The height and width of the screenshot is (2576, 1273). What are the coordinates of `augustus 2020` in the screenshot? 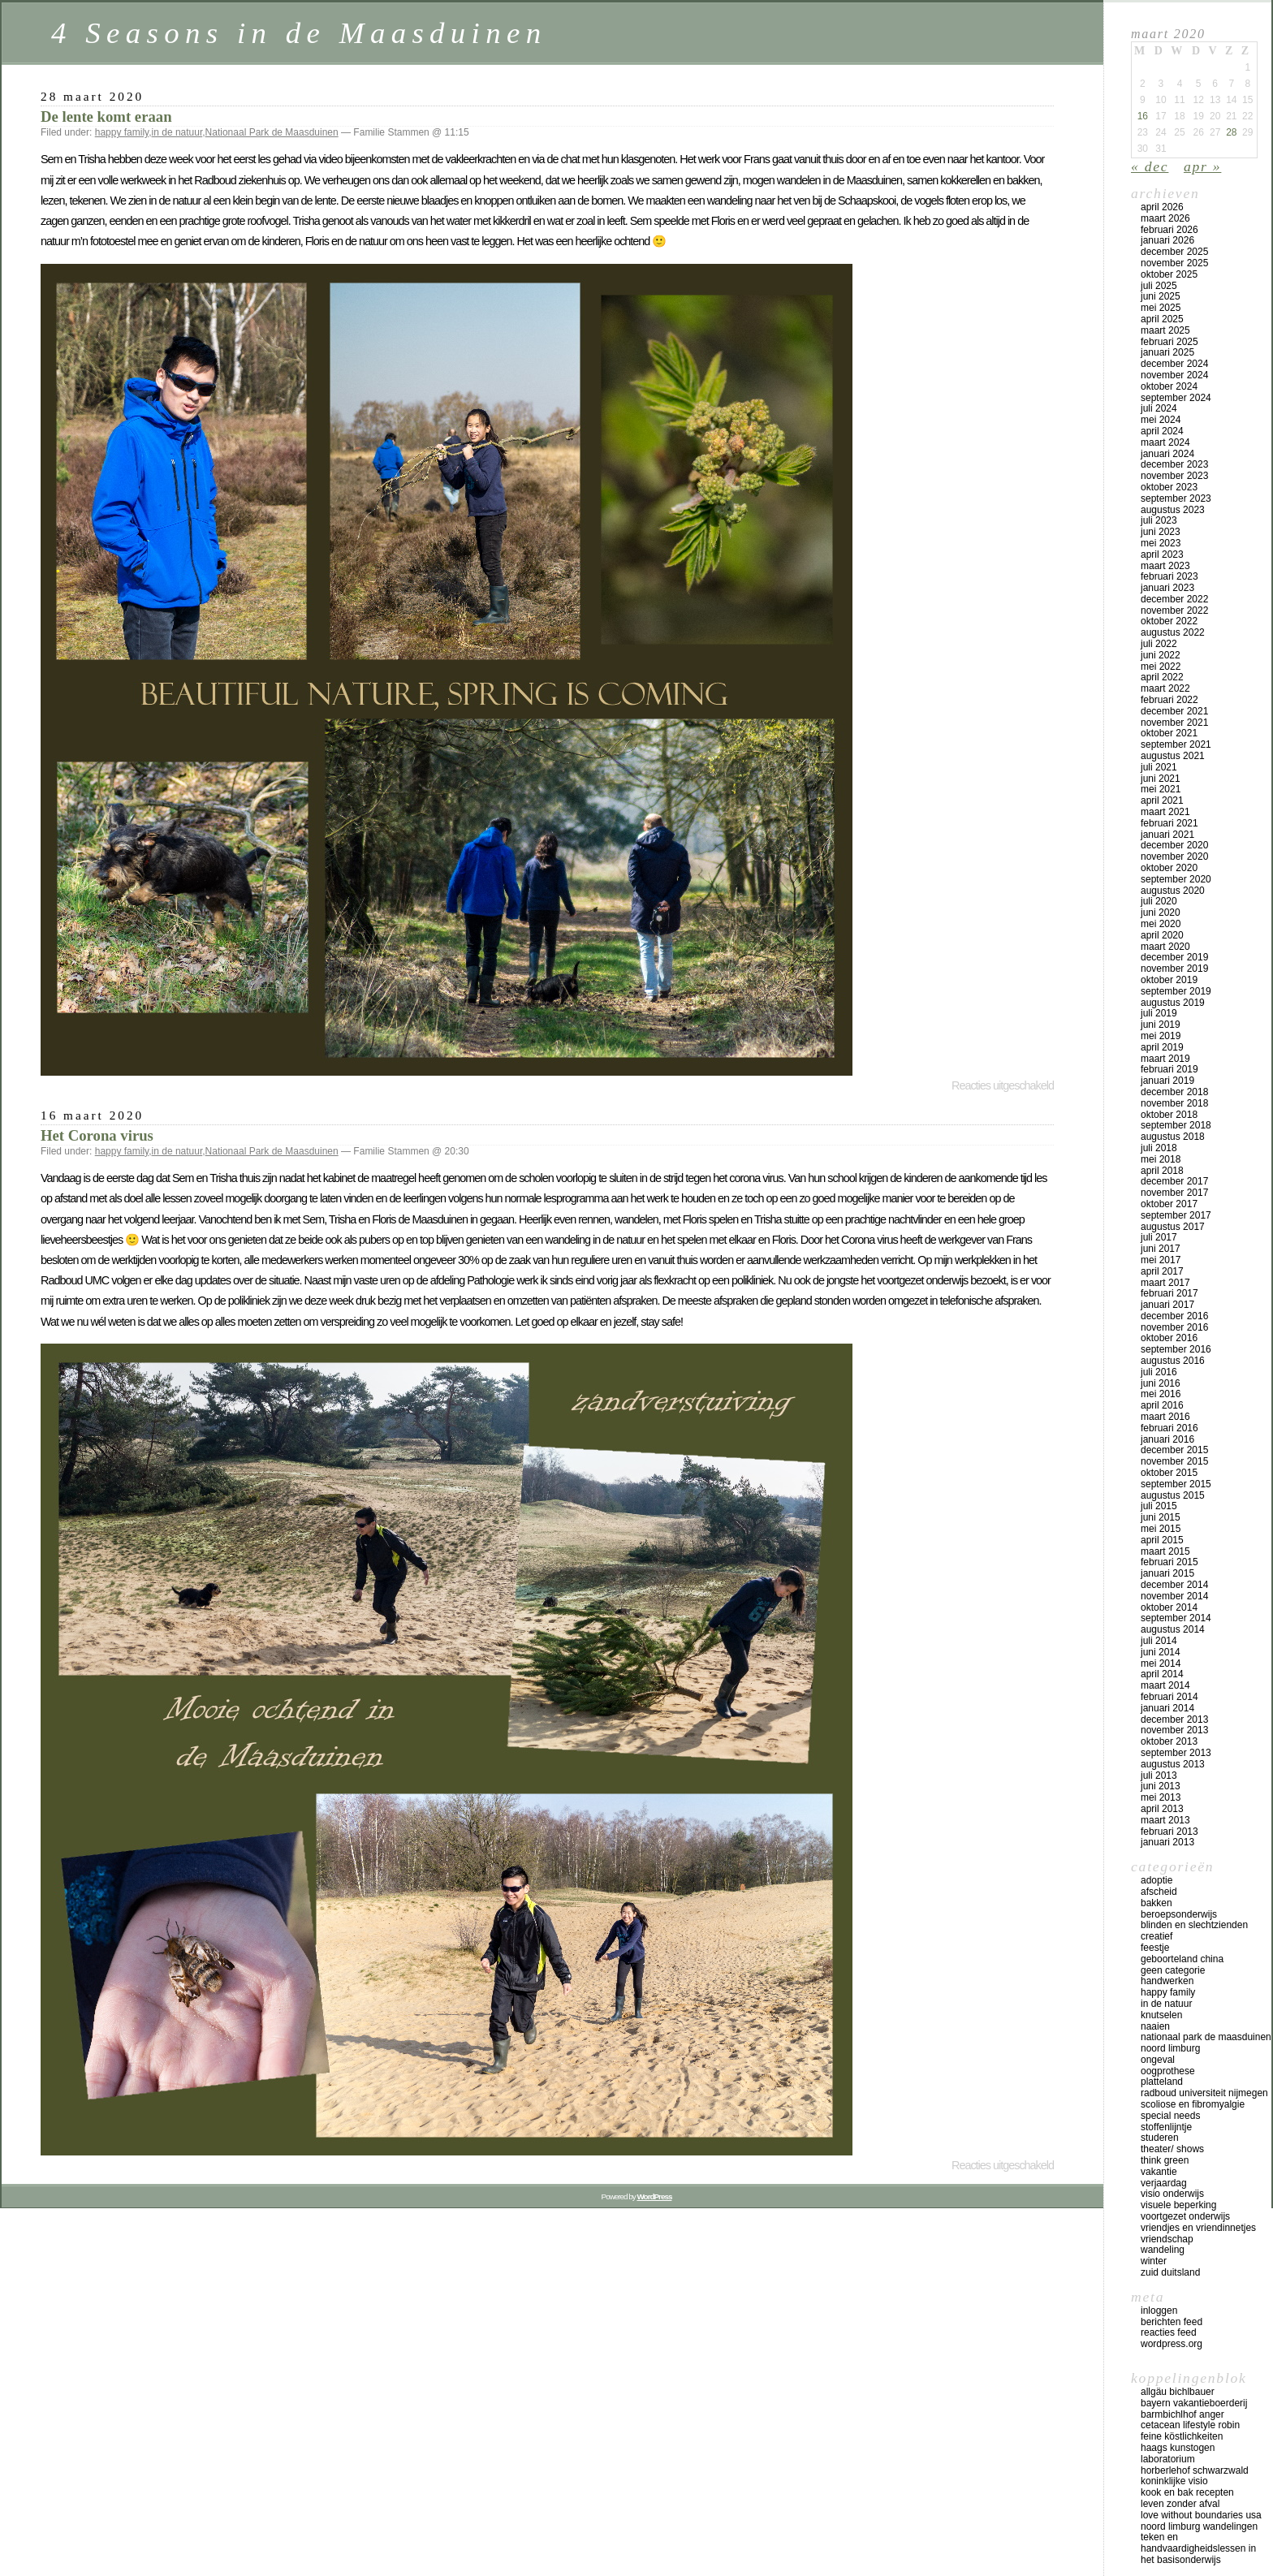 It's located at (1173, 890).